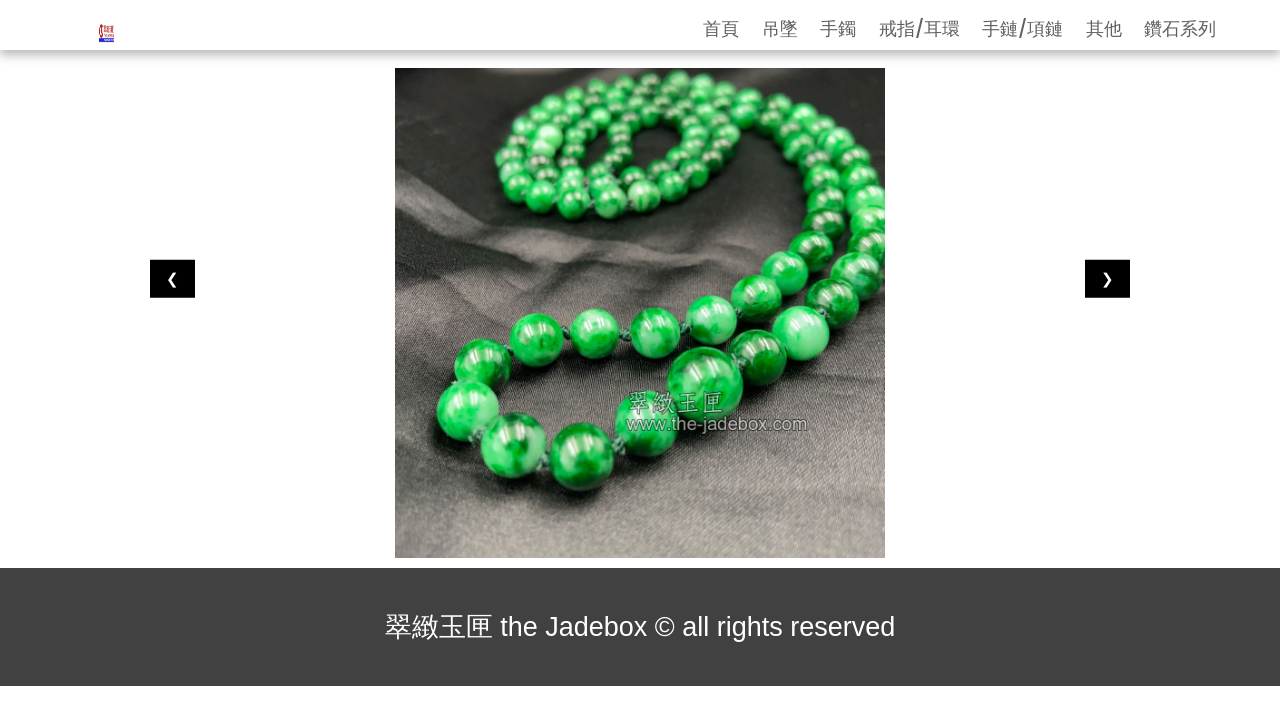  Describe the element at coordinates (919, 28) in the screenshot. I see `戒指/耳環` at that location.